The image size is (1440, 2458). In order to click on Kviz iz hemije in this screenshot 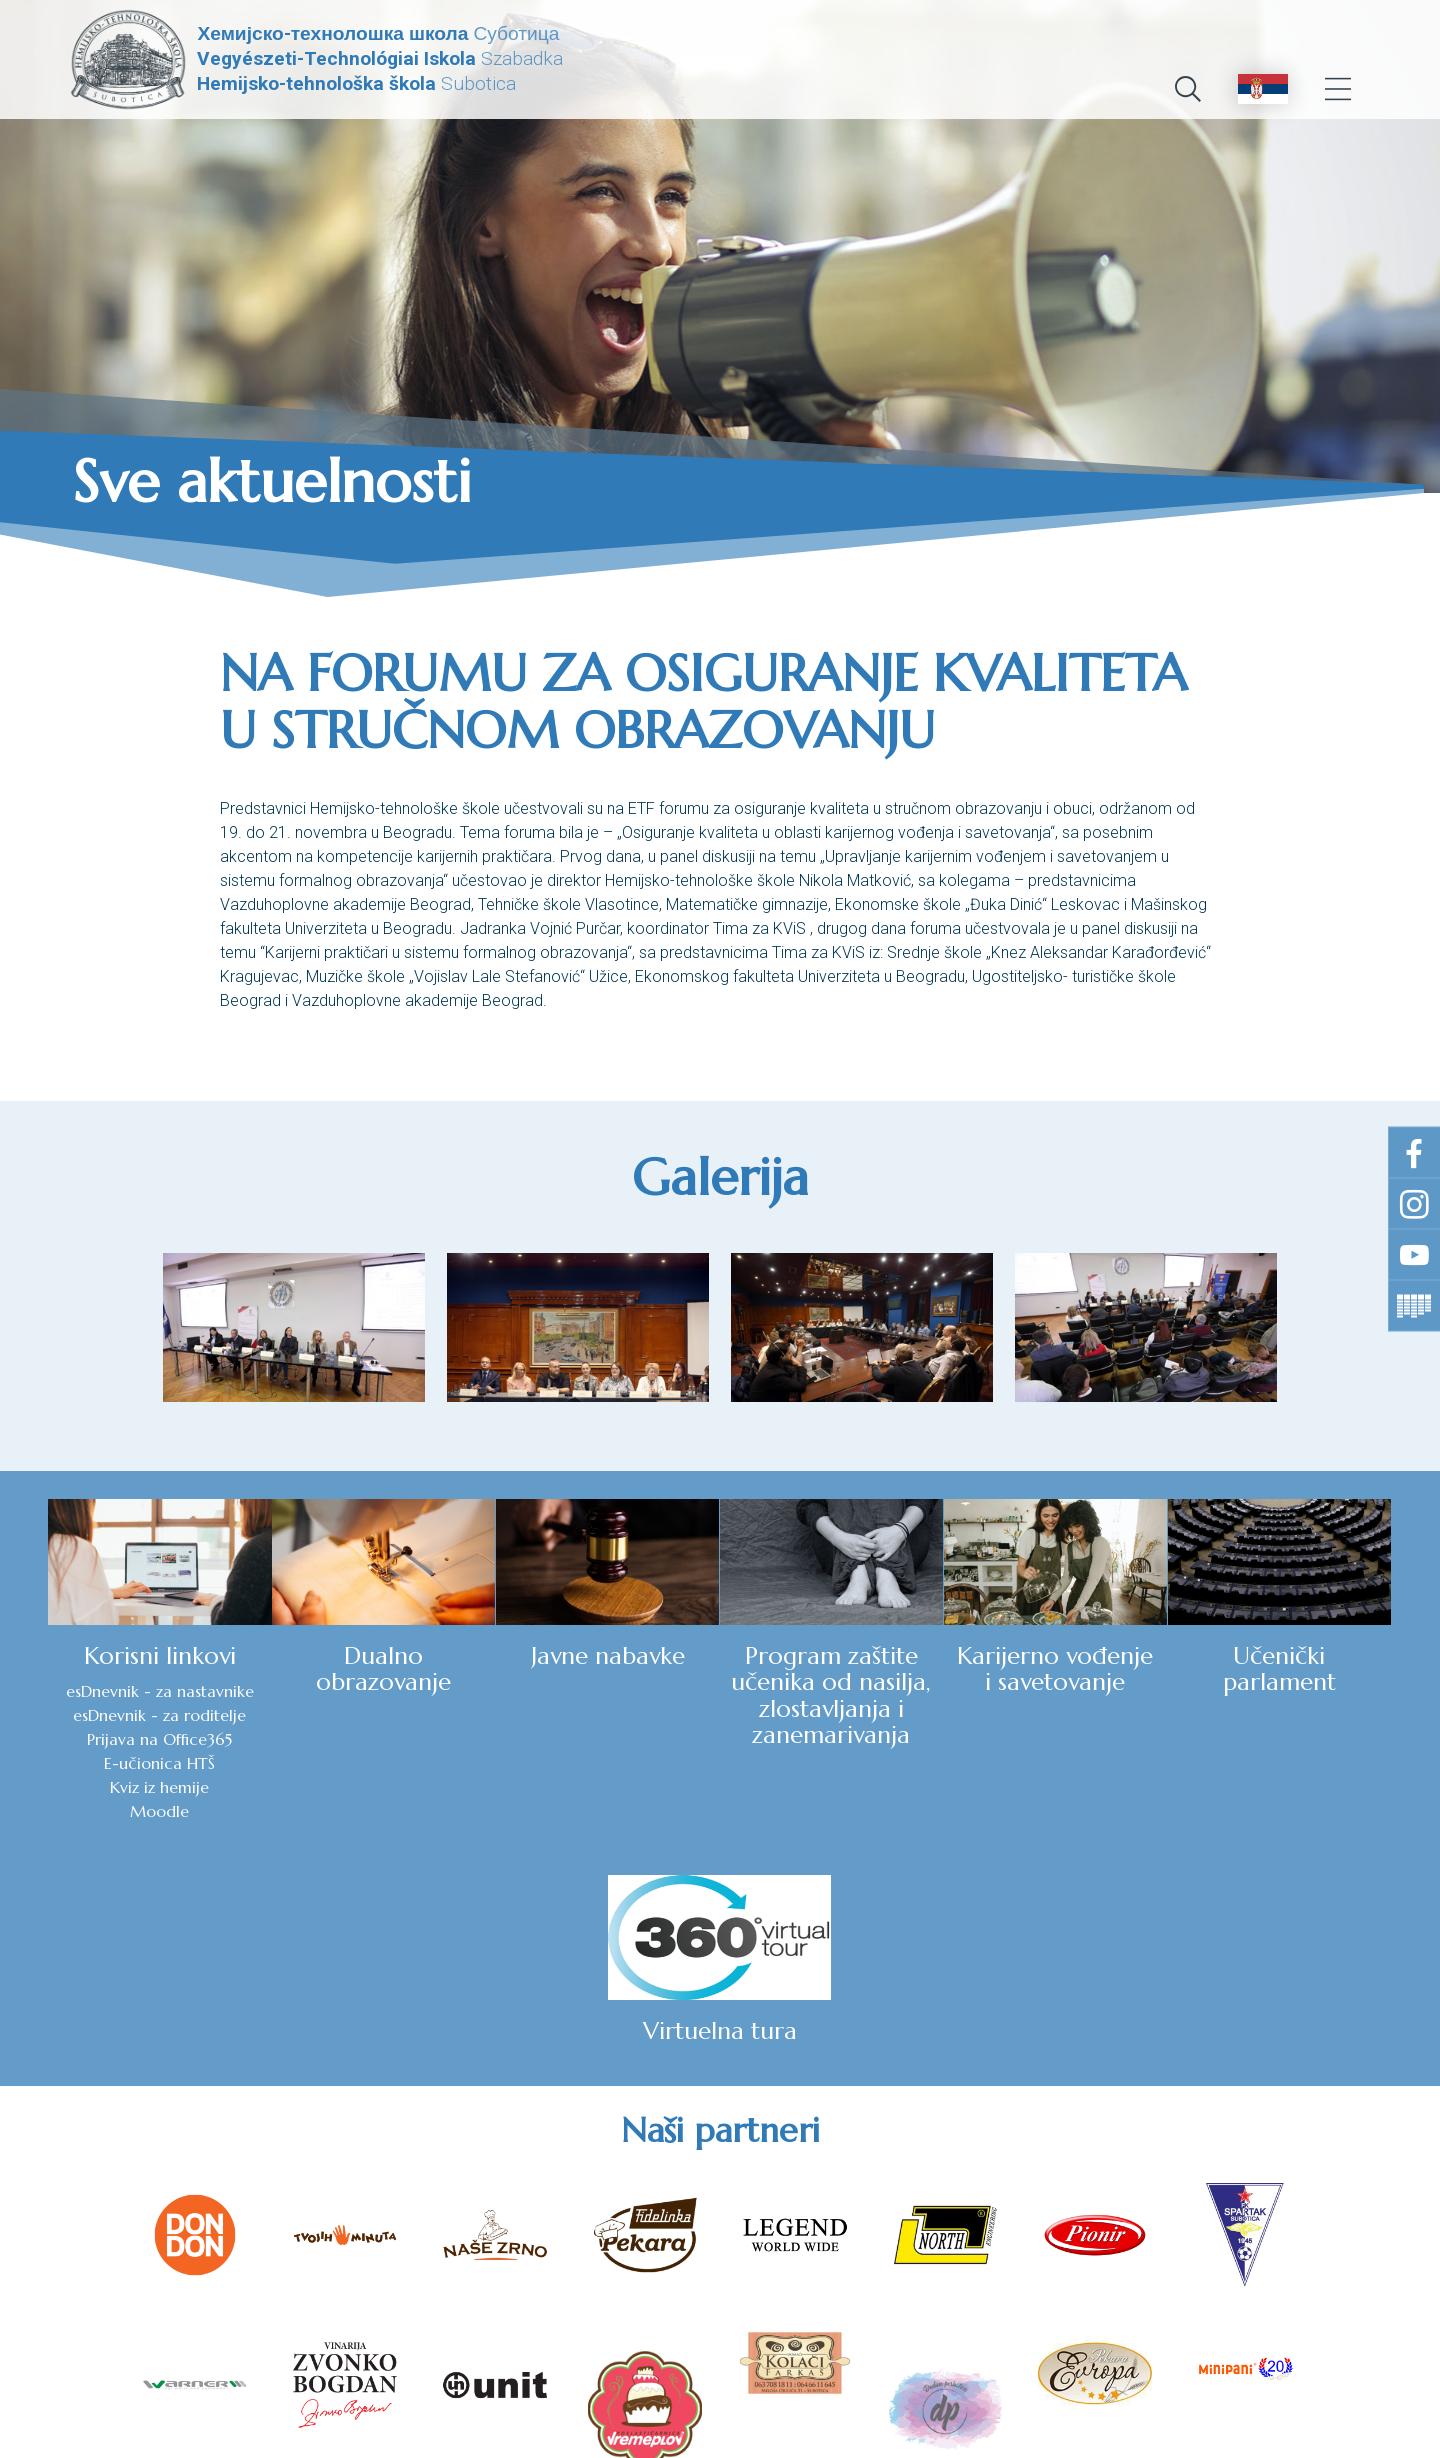, I will do `click(102, 1812)`.